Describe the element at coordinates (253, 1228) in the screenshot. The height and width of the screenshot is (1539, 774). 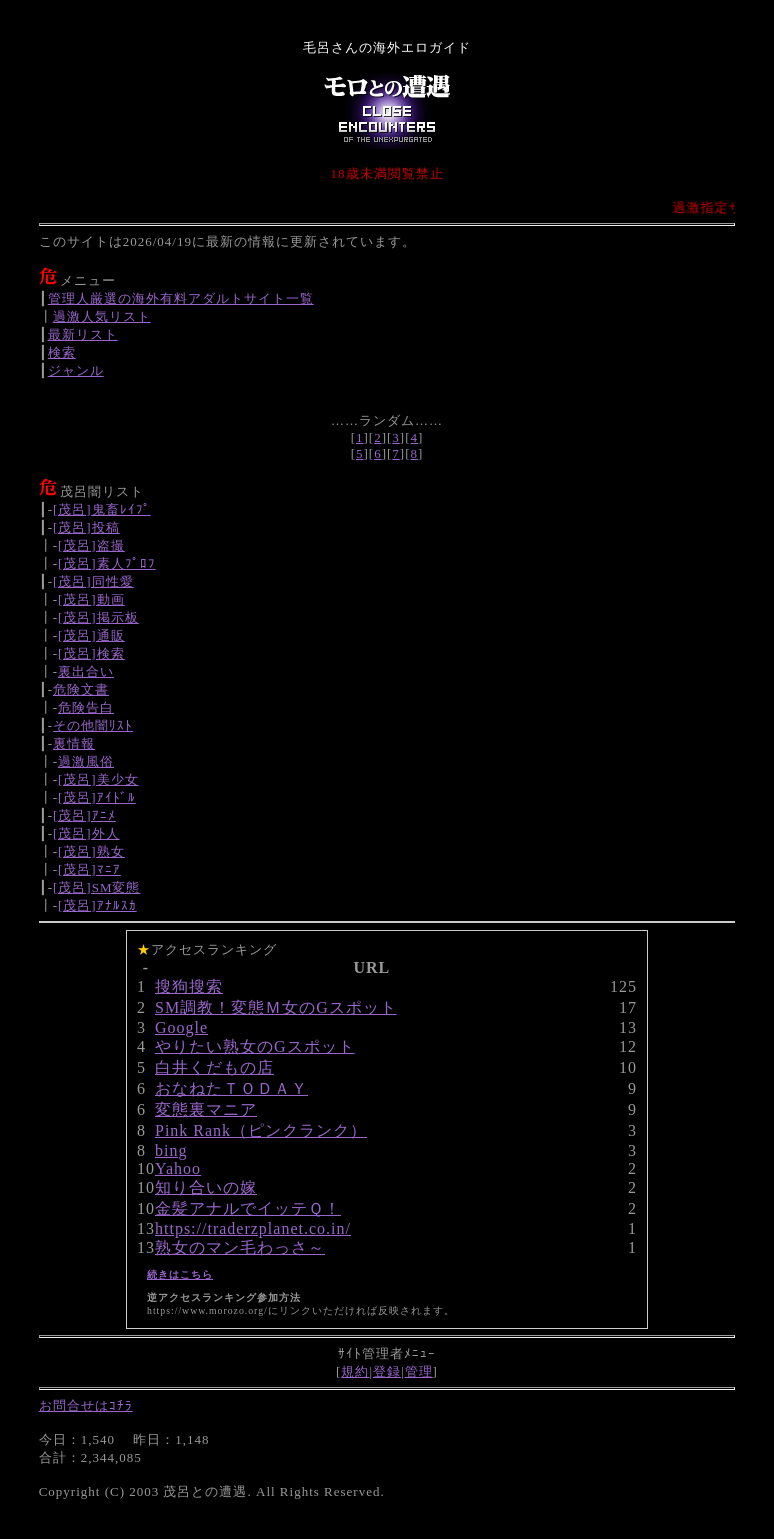
I see `https://traderzplanet.co.in/` at that location.